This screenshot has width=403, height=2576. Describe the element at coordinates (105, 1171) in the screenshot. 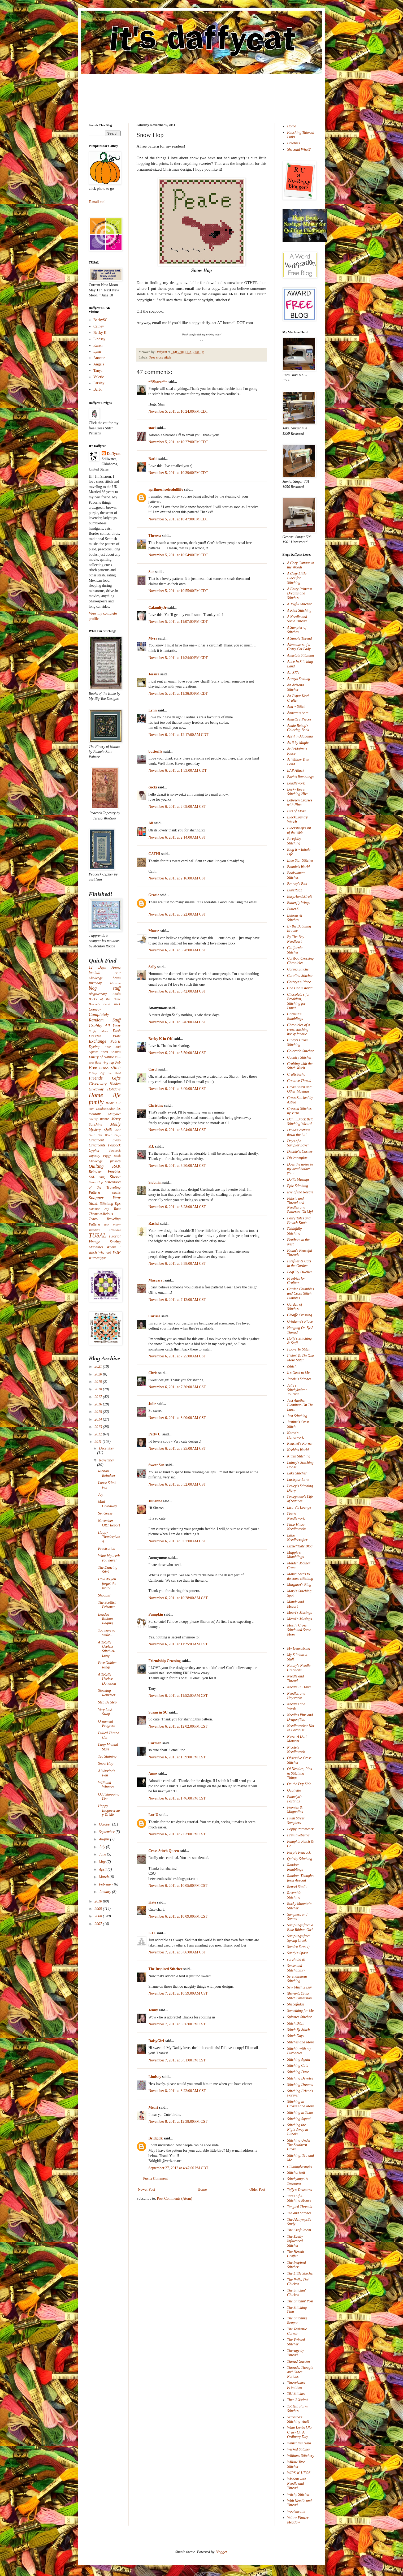

I see `Reindeer Freebies` at that location.